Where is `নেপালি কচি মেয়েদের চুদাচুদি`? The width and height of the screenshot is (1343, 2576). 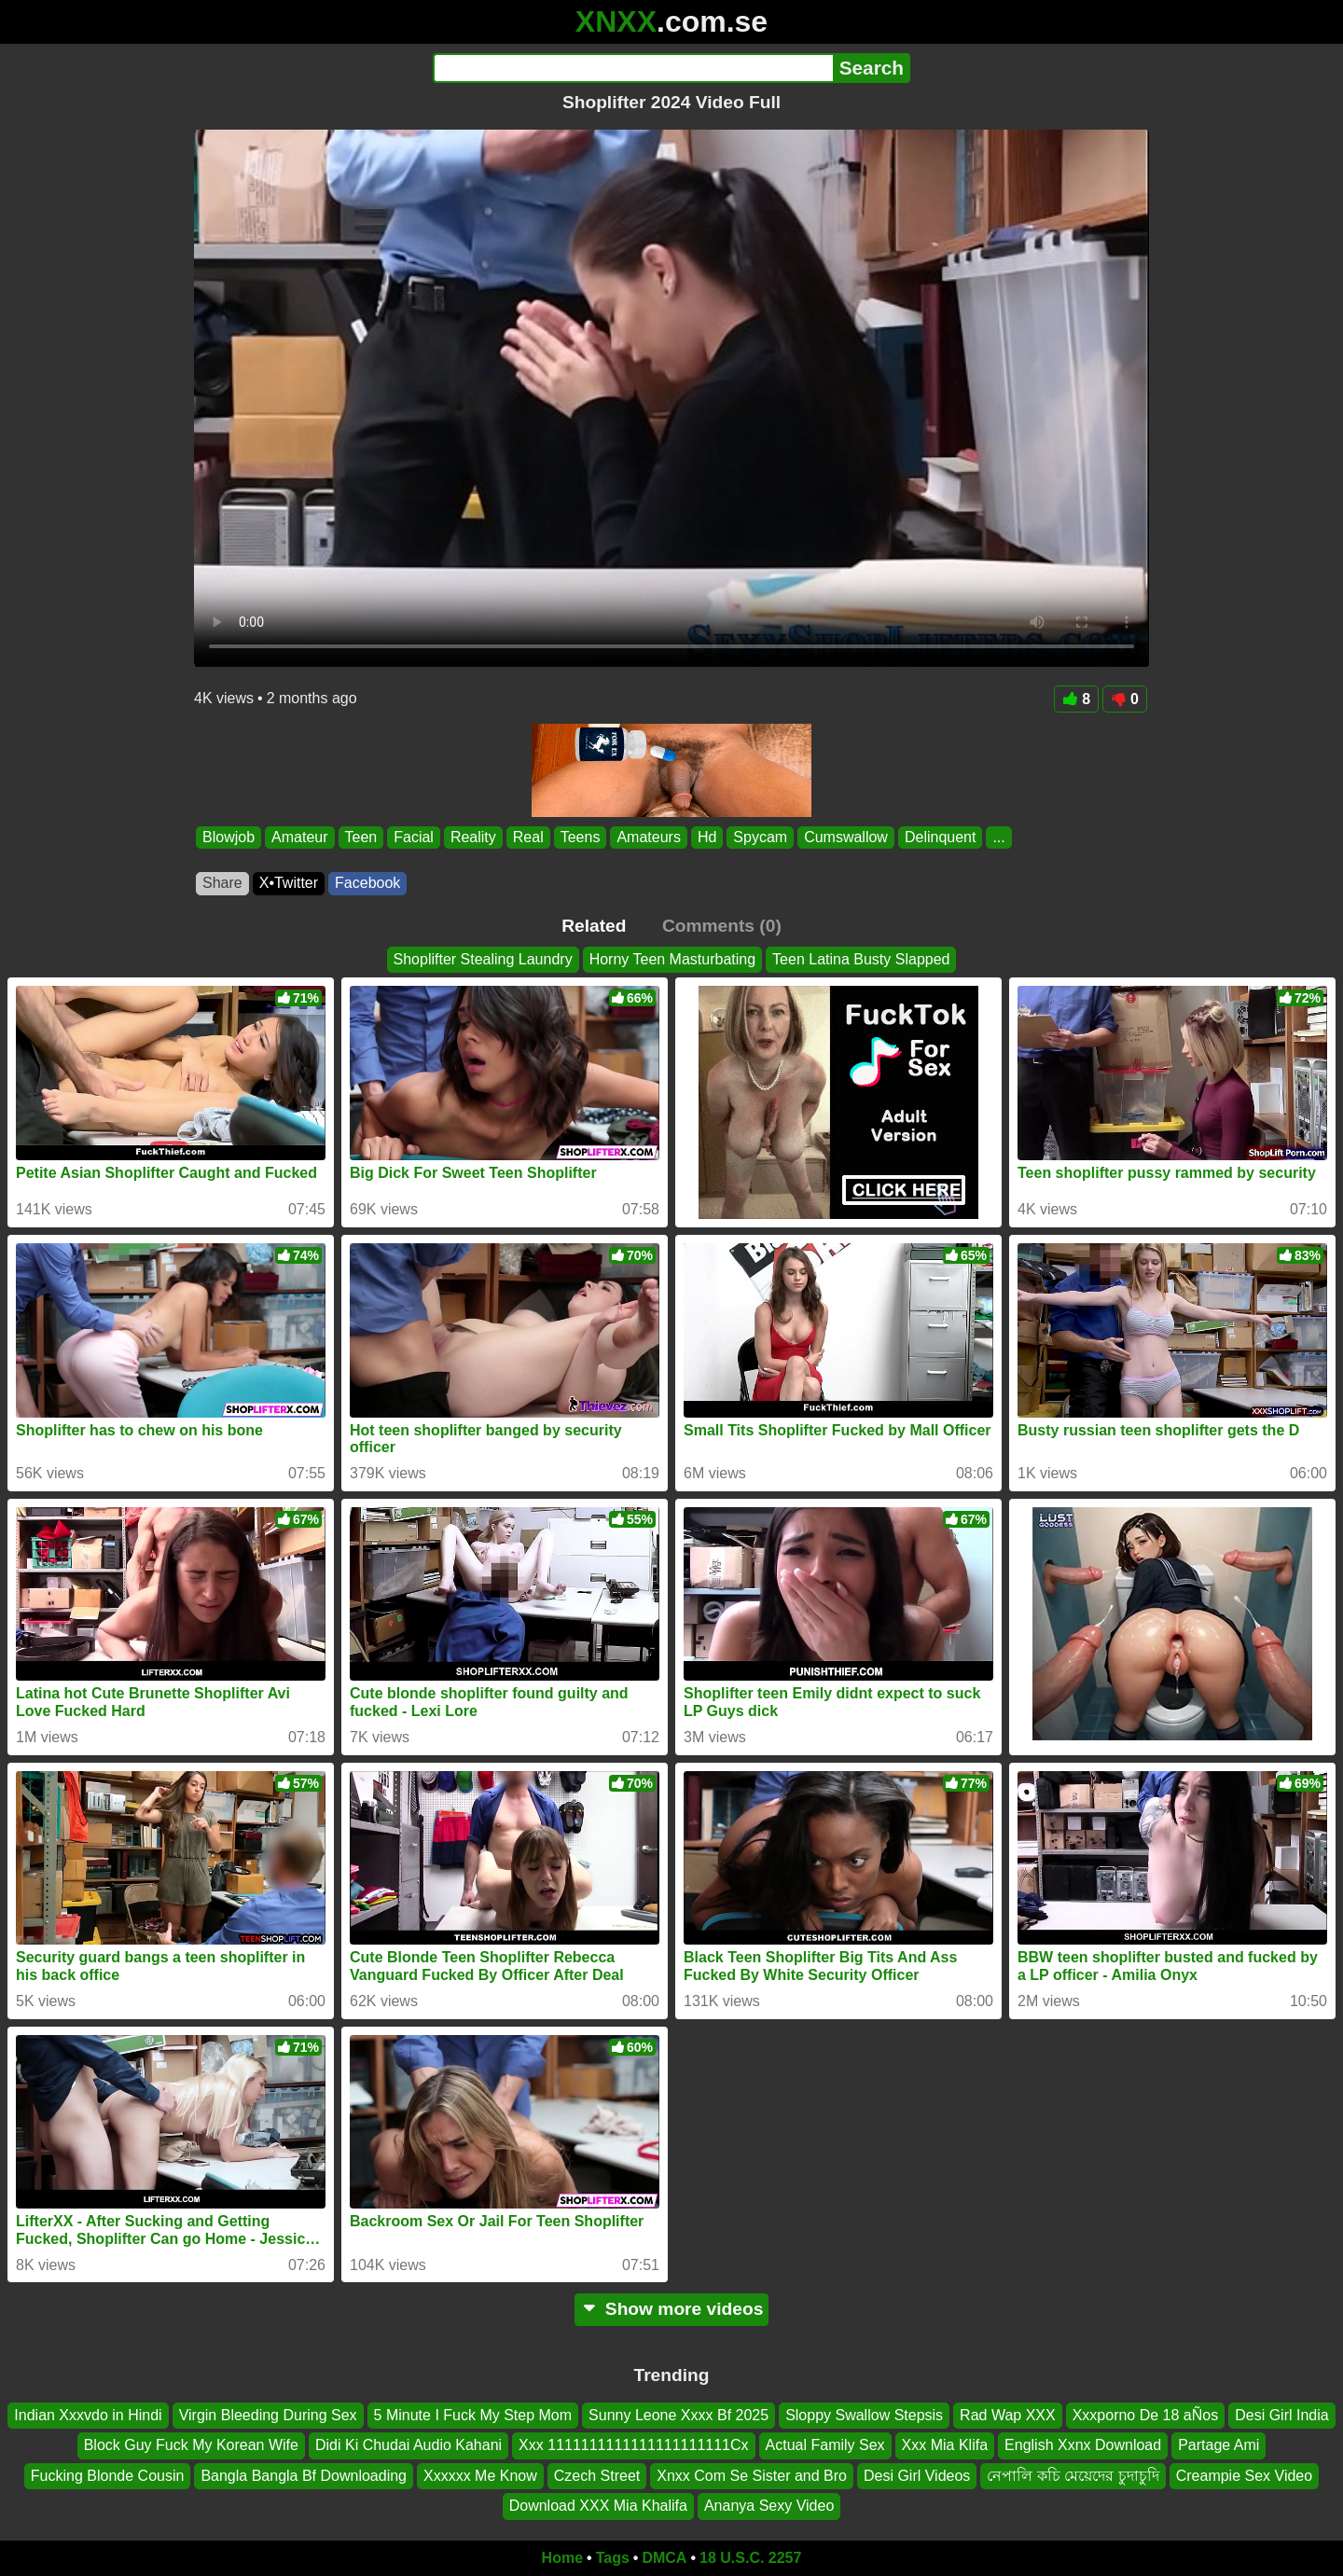
নেপালি কচি মেয়েদের চুদাচুদি is located at coordinates (1072, 2475).